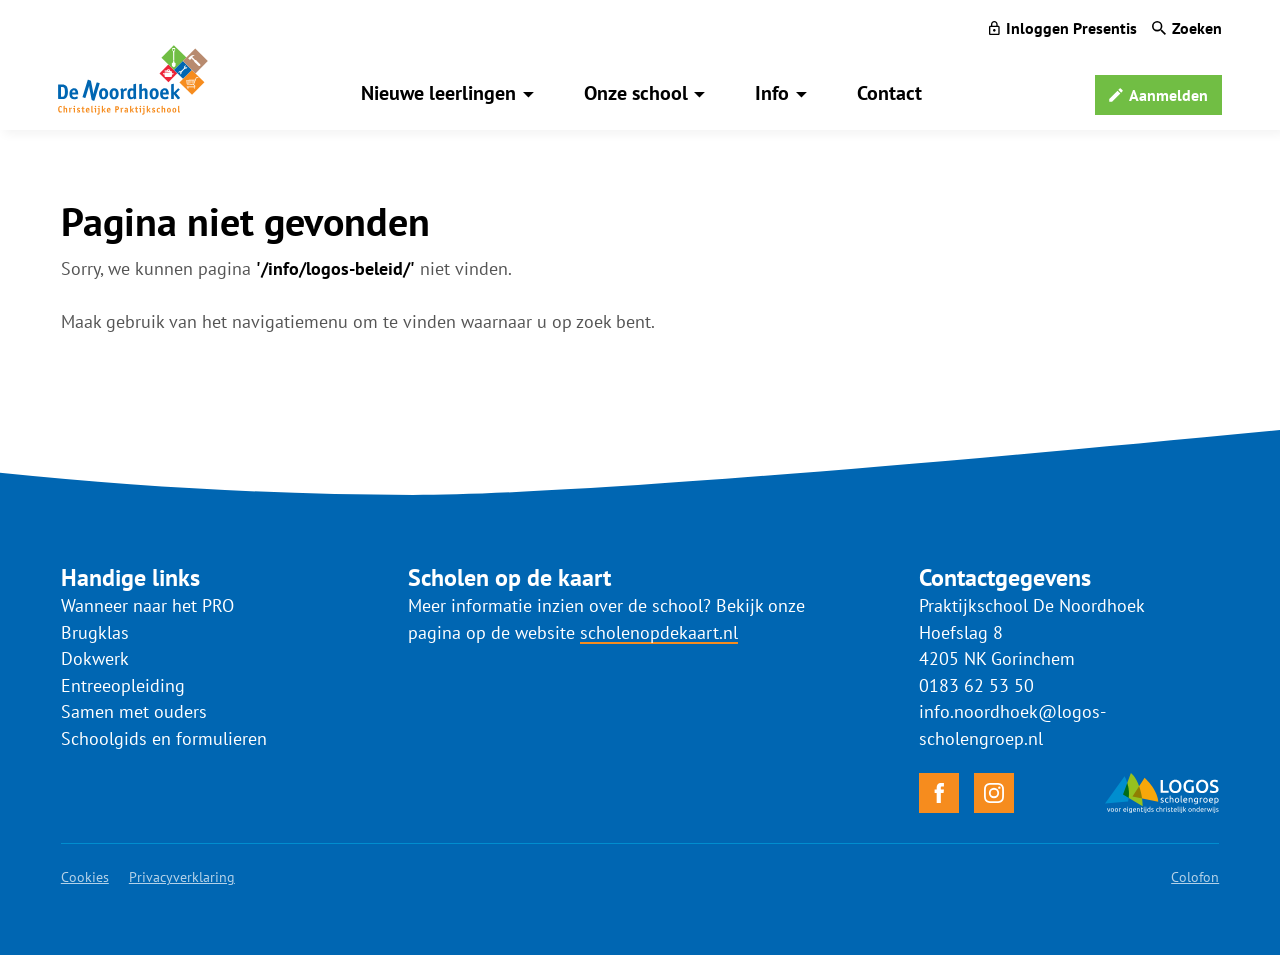 The height and width of the screenshot is (955, 1280). What do you see at coordinates (95, 658) in the screenshot?
I see `Dokwerk` at bounding box center [95, 658].